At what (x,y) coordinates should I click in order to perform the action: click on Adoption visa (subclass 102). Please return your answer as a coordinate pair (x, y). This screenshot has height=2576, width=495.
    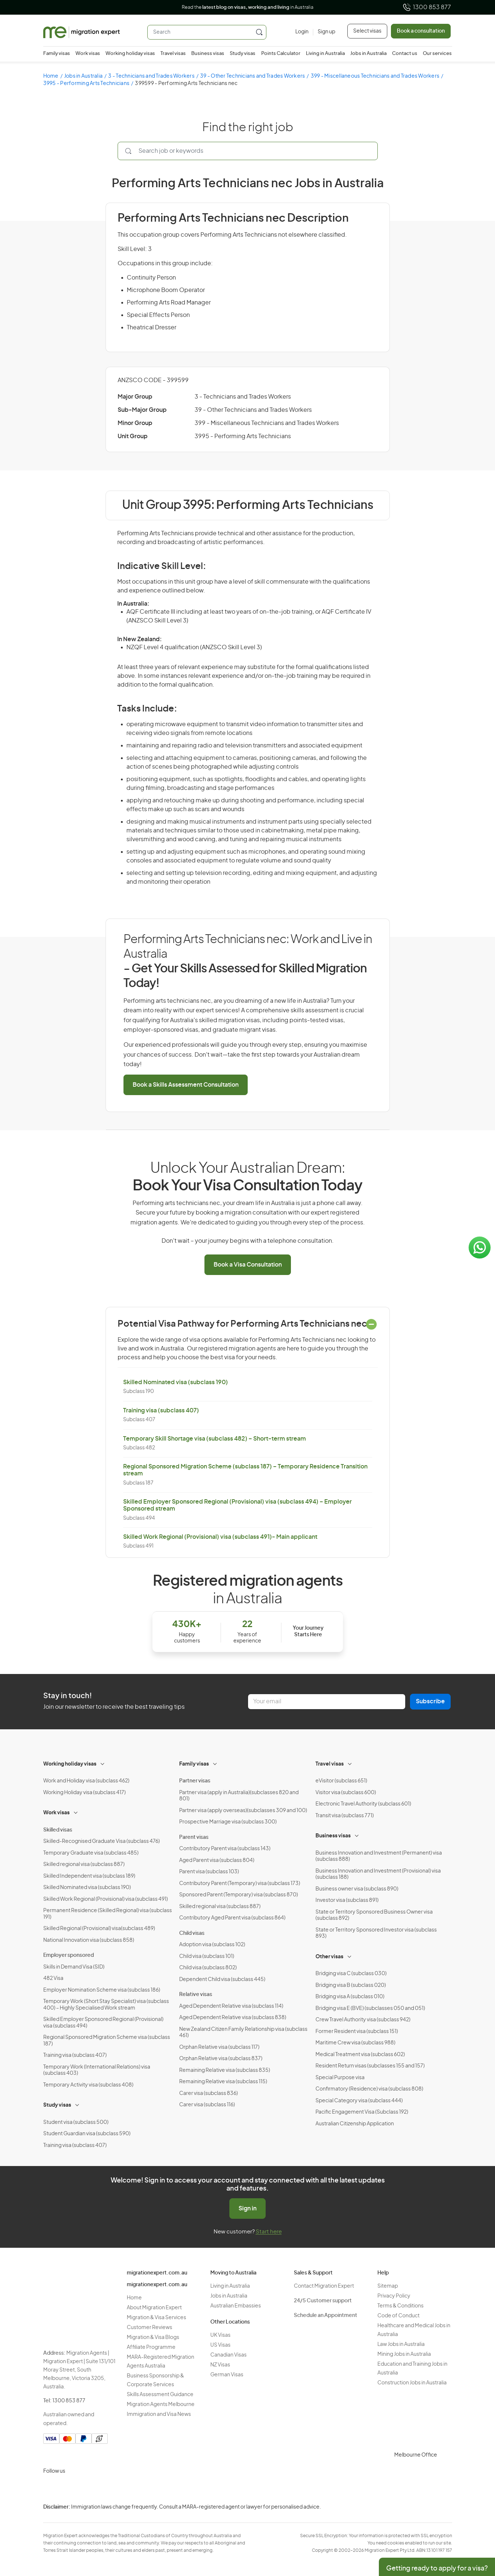
    Looking at the image, I should click on (212, 1944).